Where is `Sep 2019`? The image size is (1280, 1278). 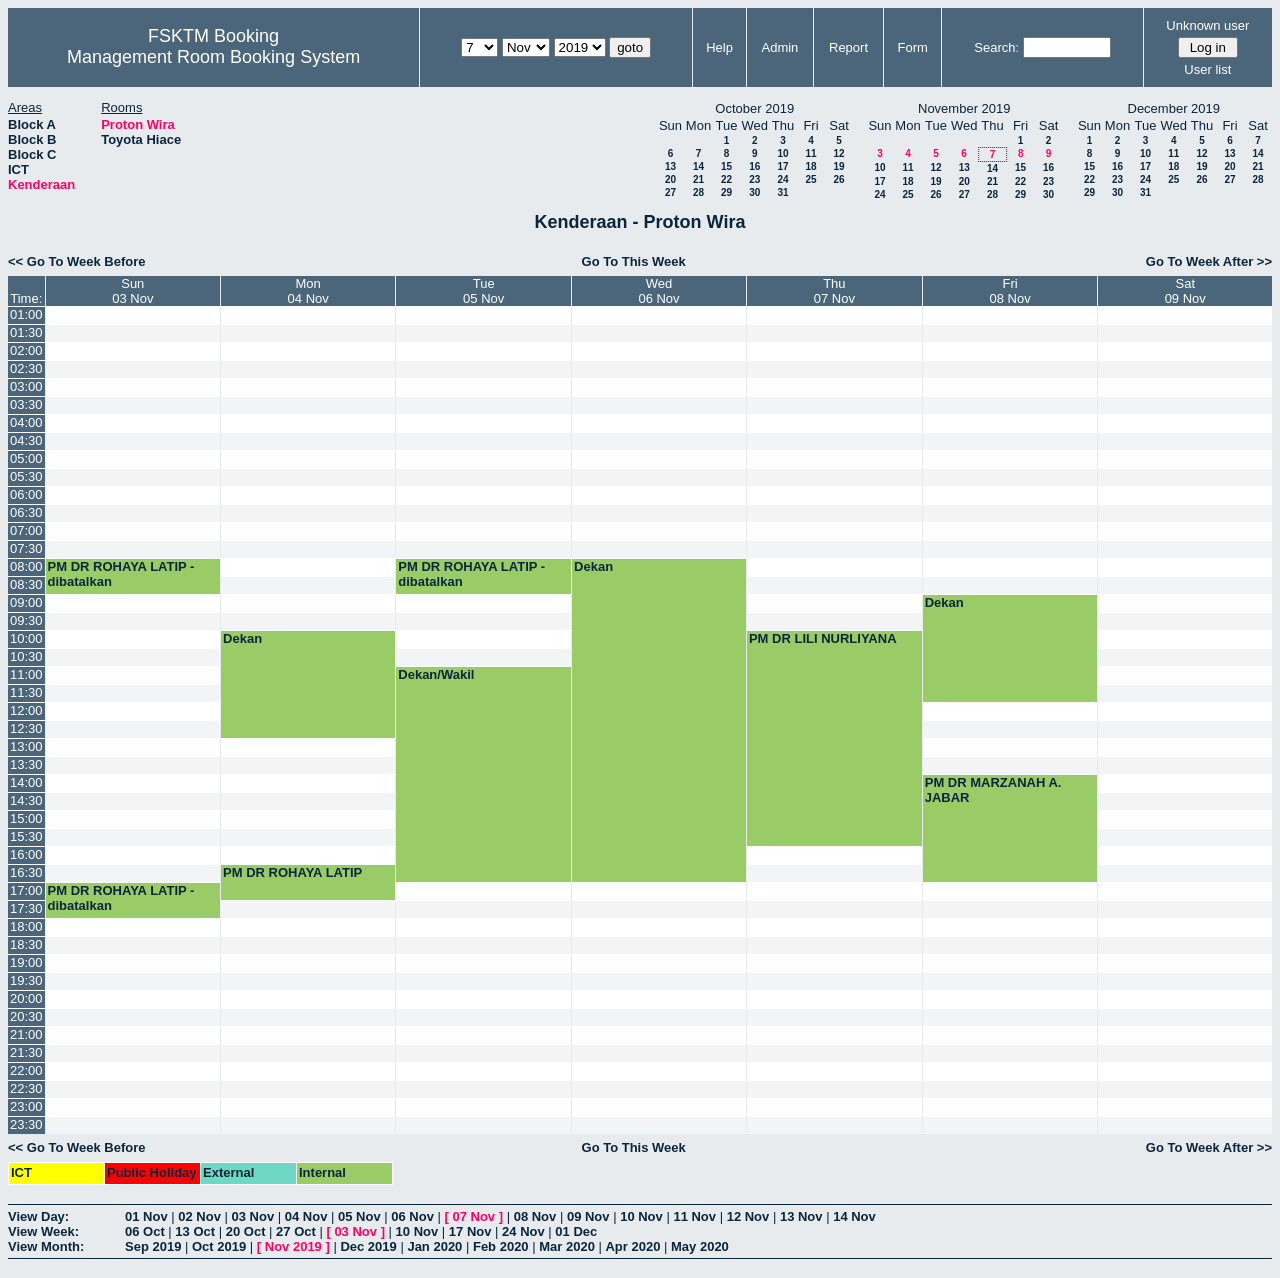 Sep 2019 is located at coordinates (153, 1246).